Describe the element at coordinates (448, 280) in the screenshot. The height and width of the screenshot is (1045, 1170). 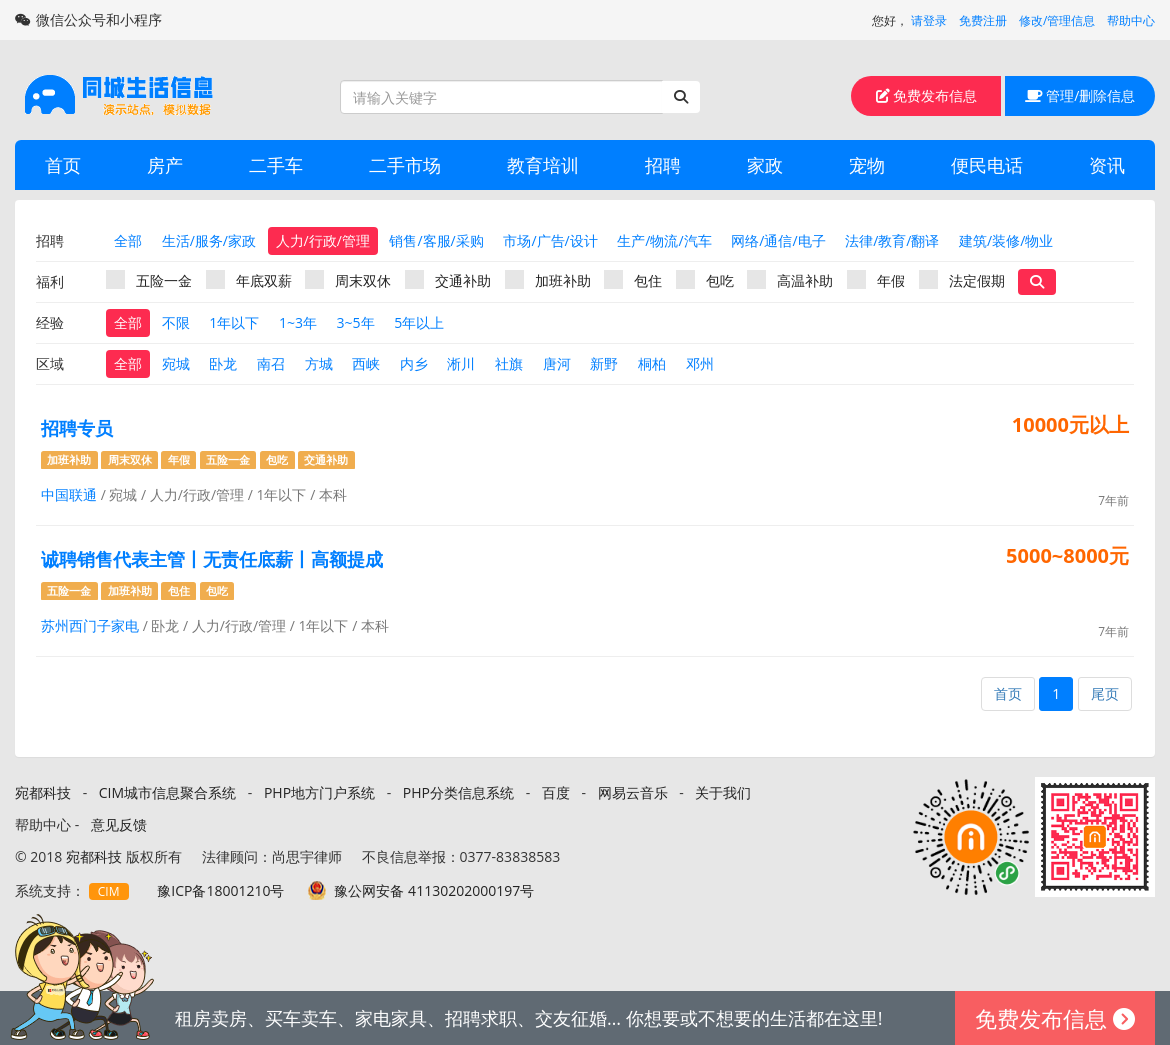
I see `交通补助` at that location.